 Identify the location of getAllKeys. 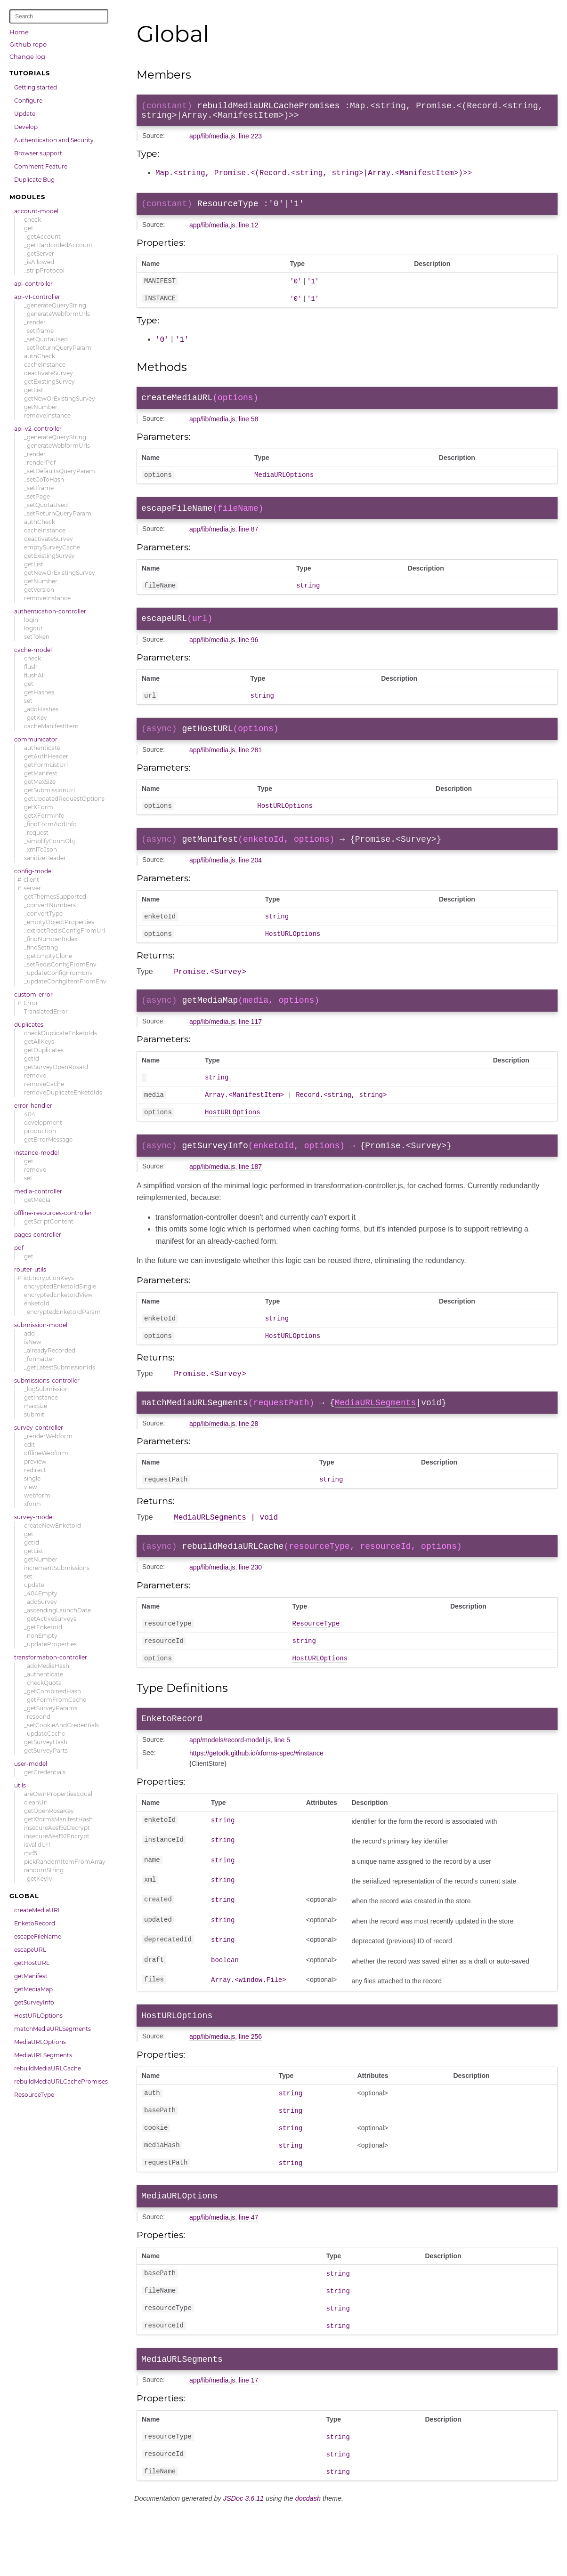
(39, 1041).